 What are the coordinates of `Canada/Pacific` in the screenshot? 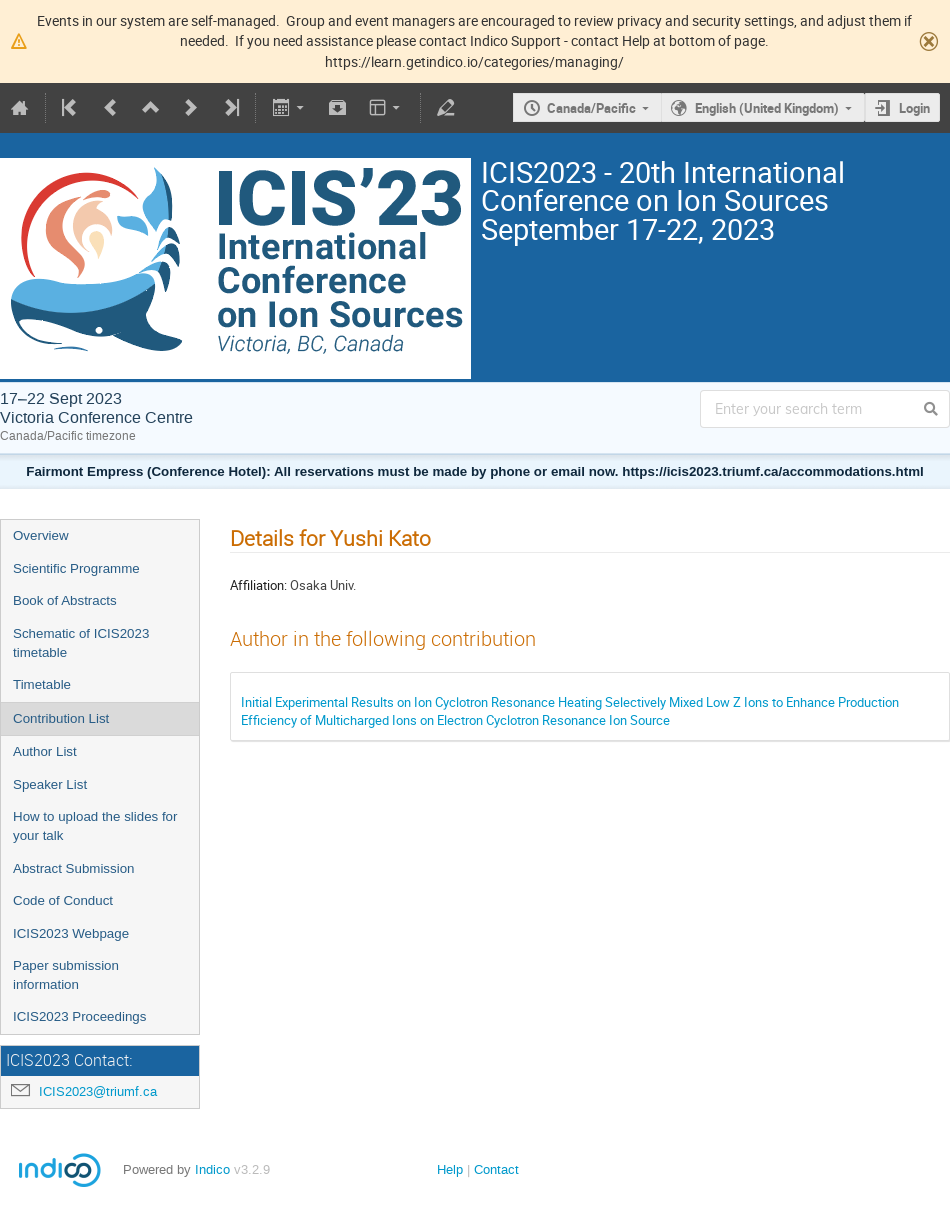 It's located at (591, 108).